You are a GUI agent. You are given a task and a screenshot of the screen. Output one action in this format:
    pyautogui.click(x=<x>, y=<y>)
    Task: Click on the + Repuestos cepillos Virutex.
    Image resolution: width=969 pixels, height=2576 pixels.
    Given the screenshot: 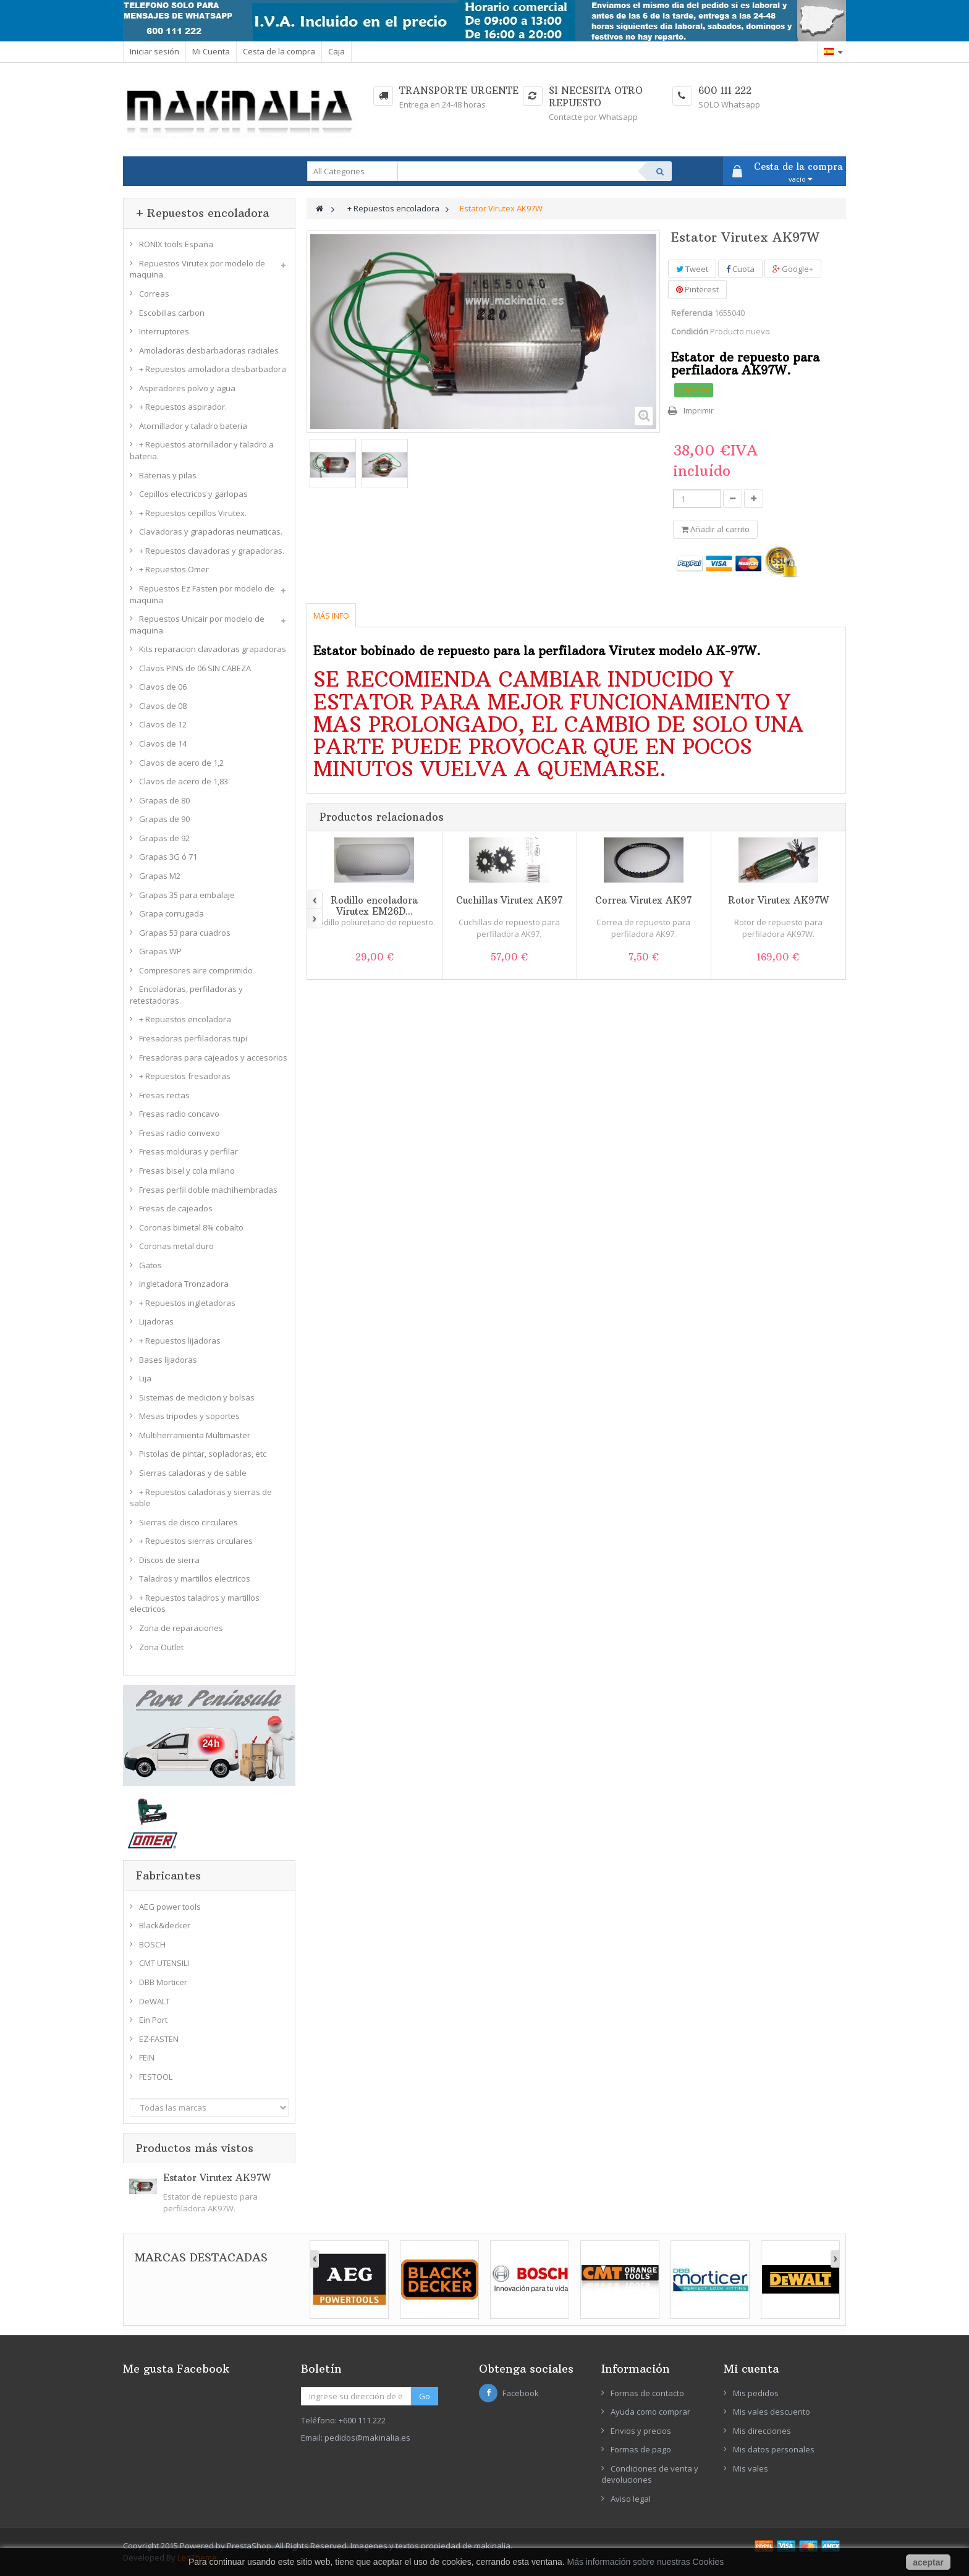 What is the action you would take?
    pyautogui.click(x=193, y=513)
    